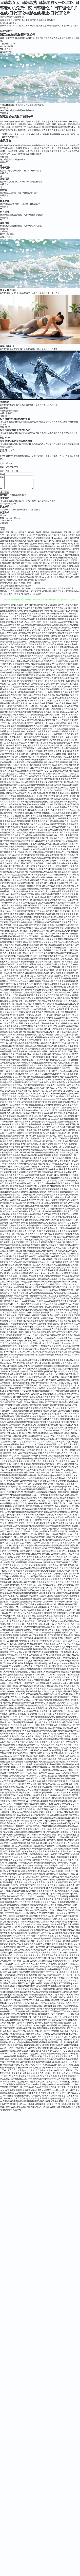 The height and width of the screenshot is (2576, 80). I want to click on 日本美女视频, so click(48, 2010).